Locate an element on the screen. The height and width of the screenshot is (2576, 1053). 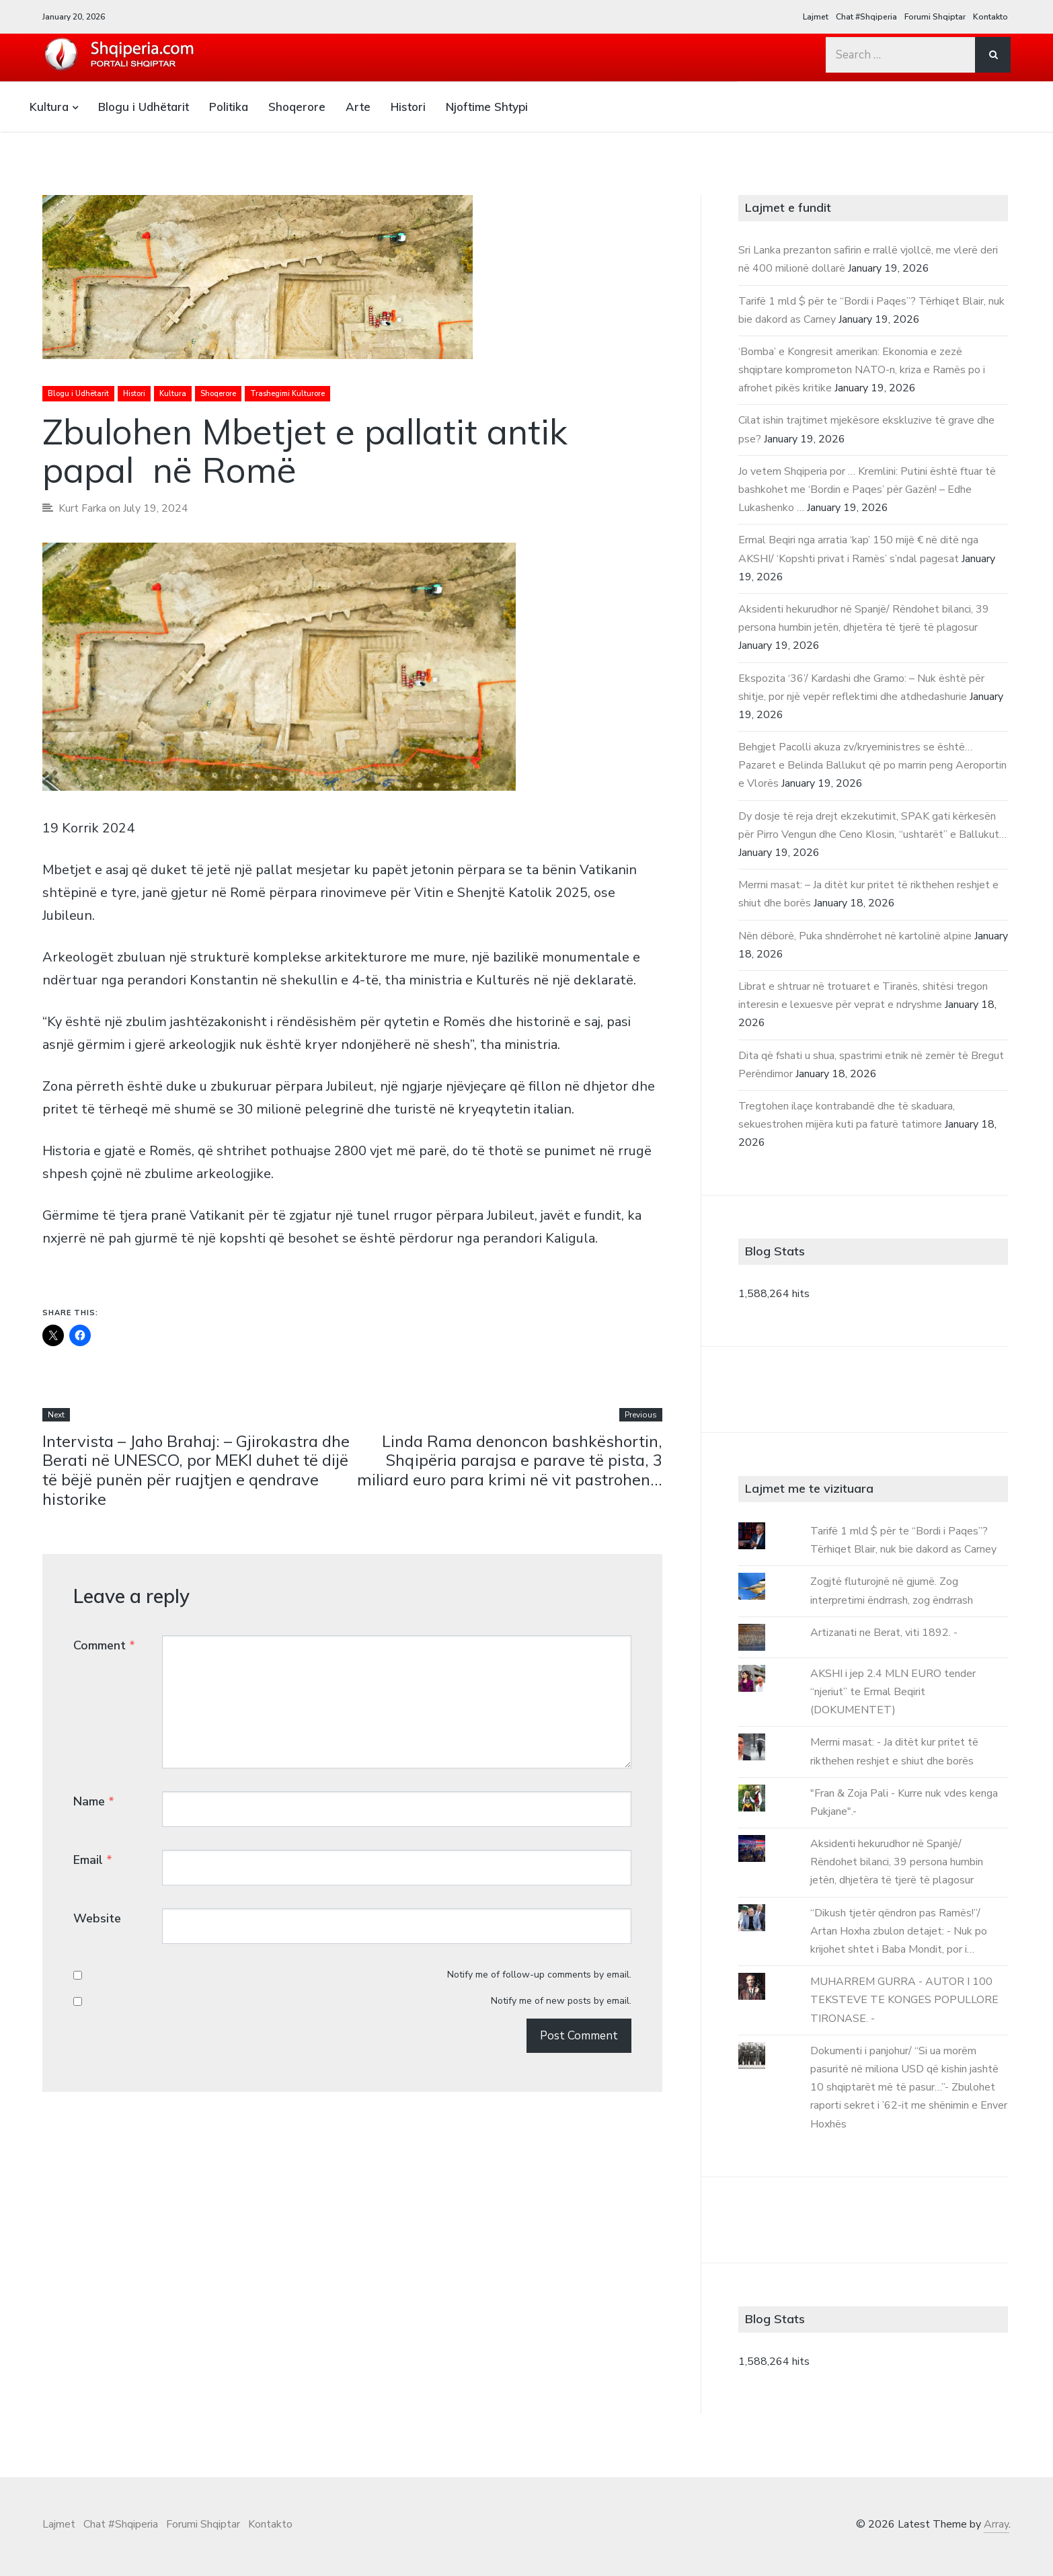
Linda Rama denoncon bashkëshortin, Shqipëria parajsa e parave të pista, 3 miliard euro para krimi në vit pastrohen… is located at coordinates (509, 1460).